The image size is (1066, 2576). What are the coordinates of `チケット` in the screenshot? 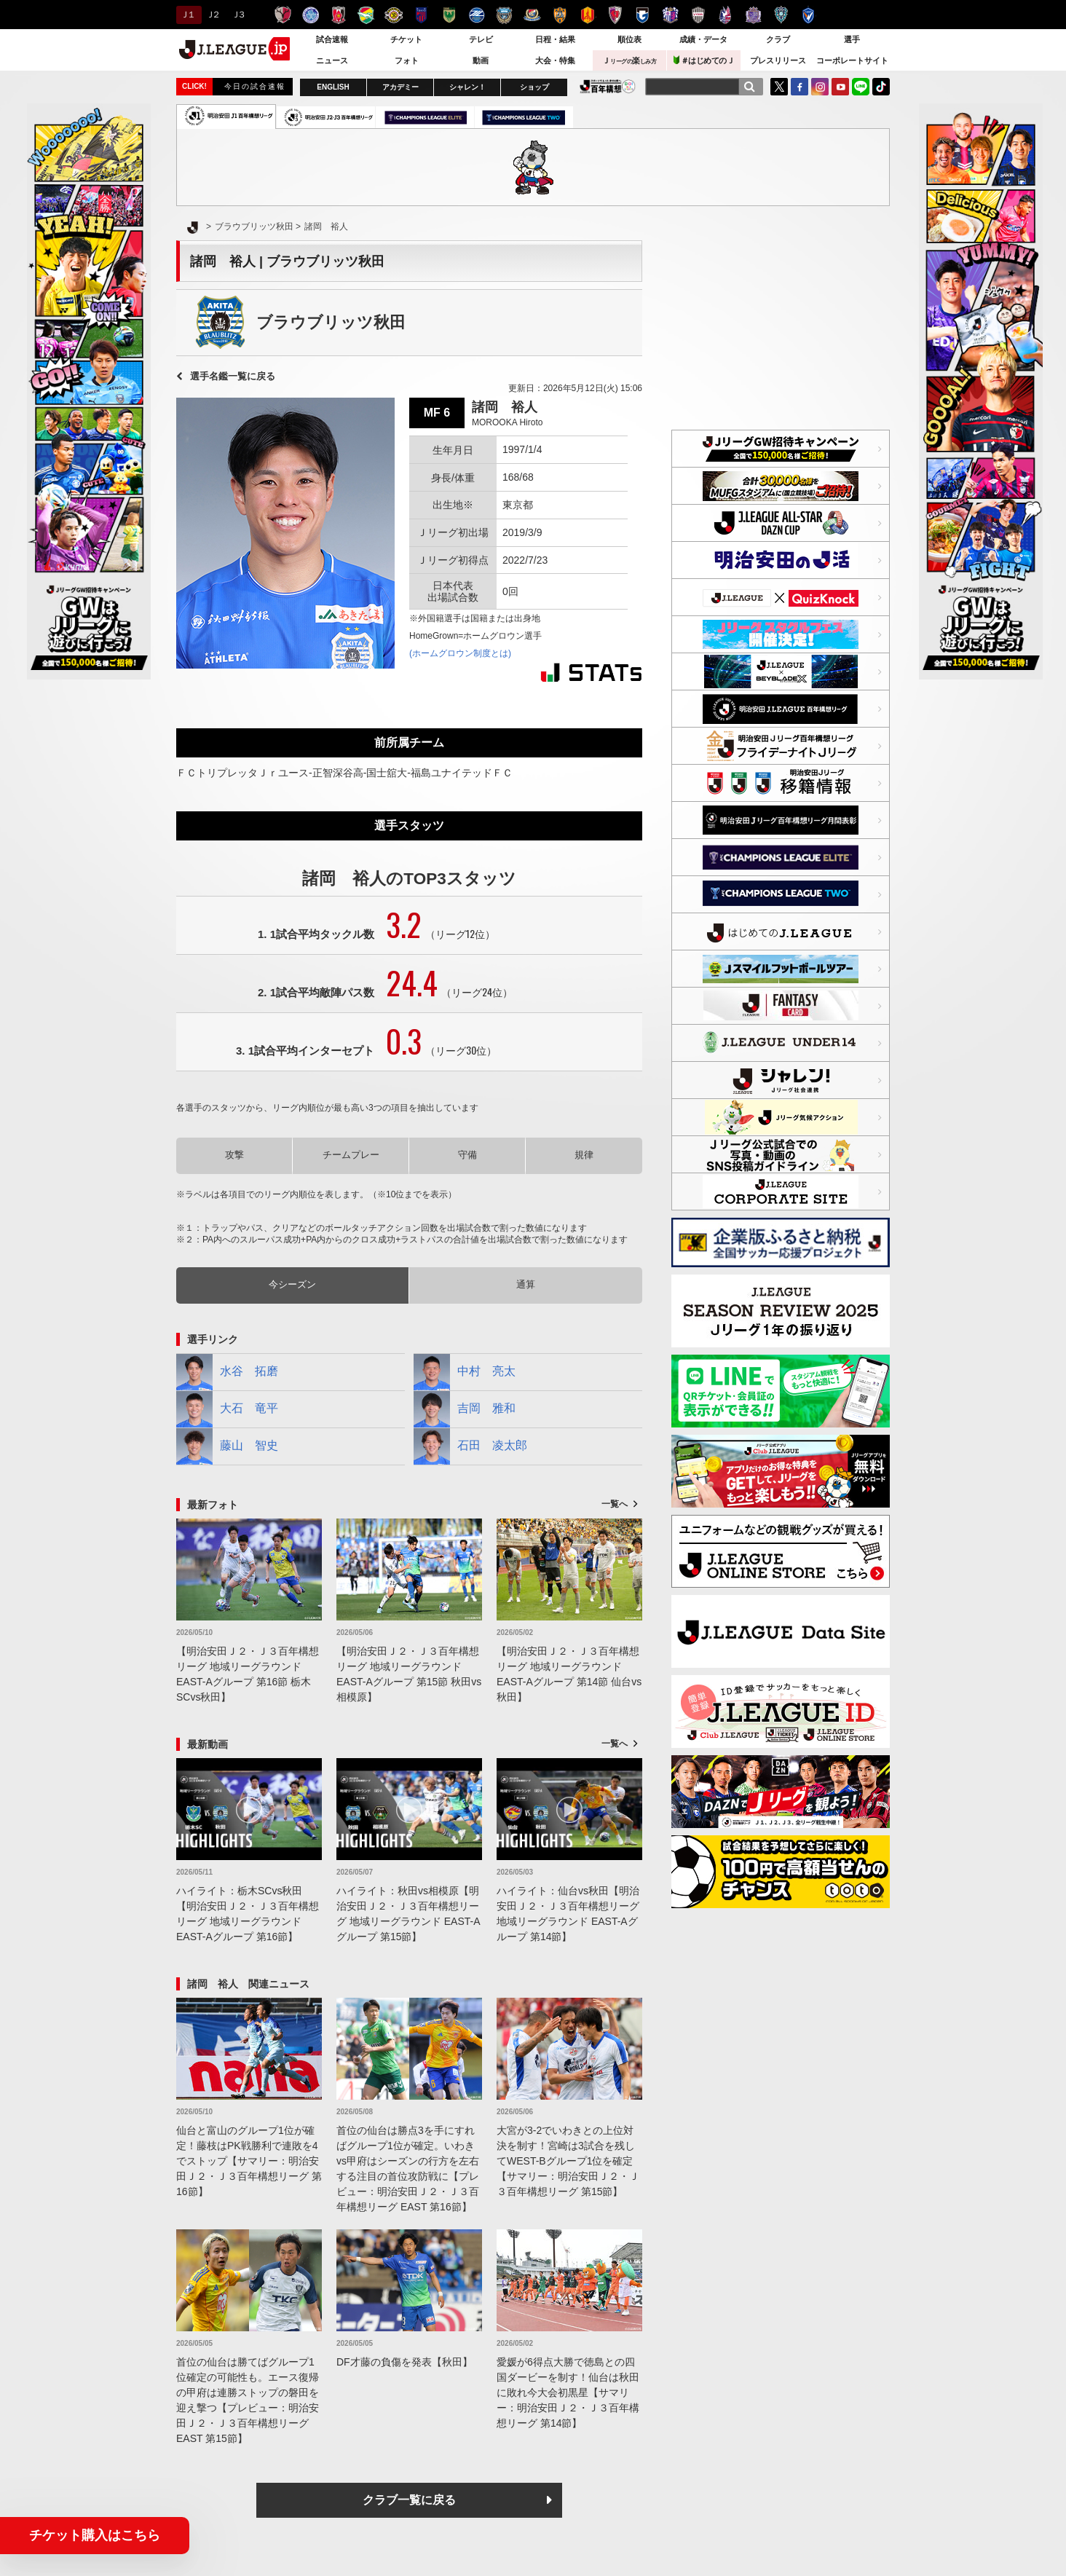 It's located at (406, 39).